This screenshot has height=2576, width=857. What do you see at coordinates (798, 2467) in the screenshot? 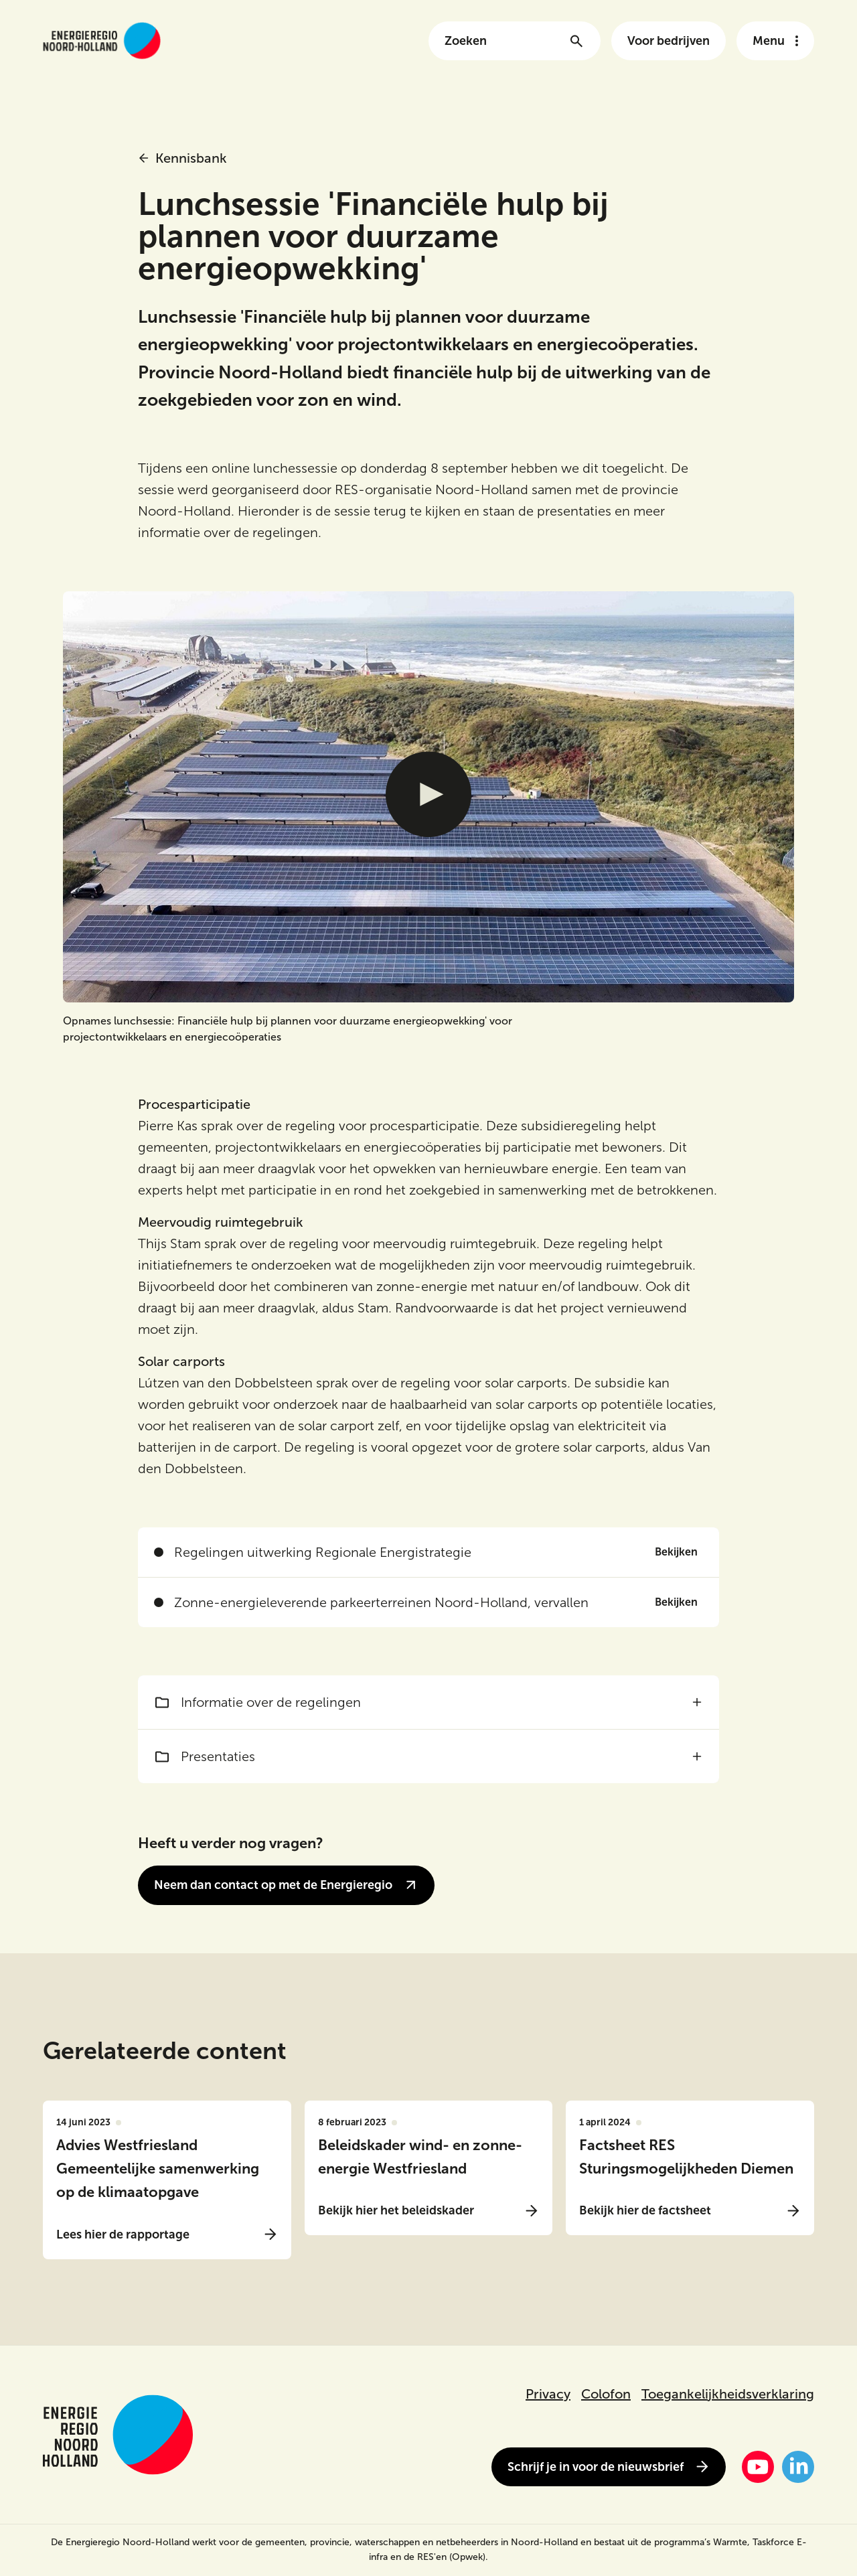
I see `[LinkedIn]` at bounding box center [798, 2467].